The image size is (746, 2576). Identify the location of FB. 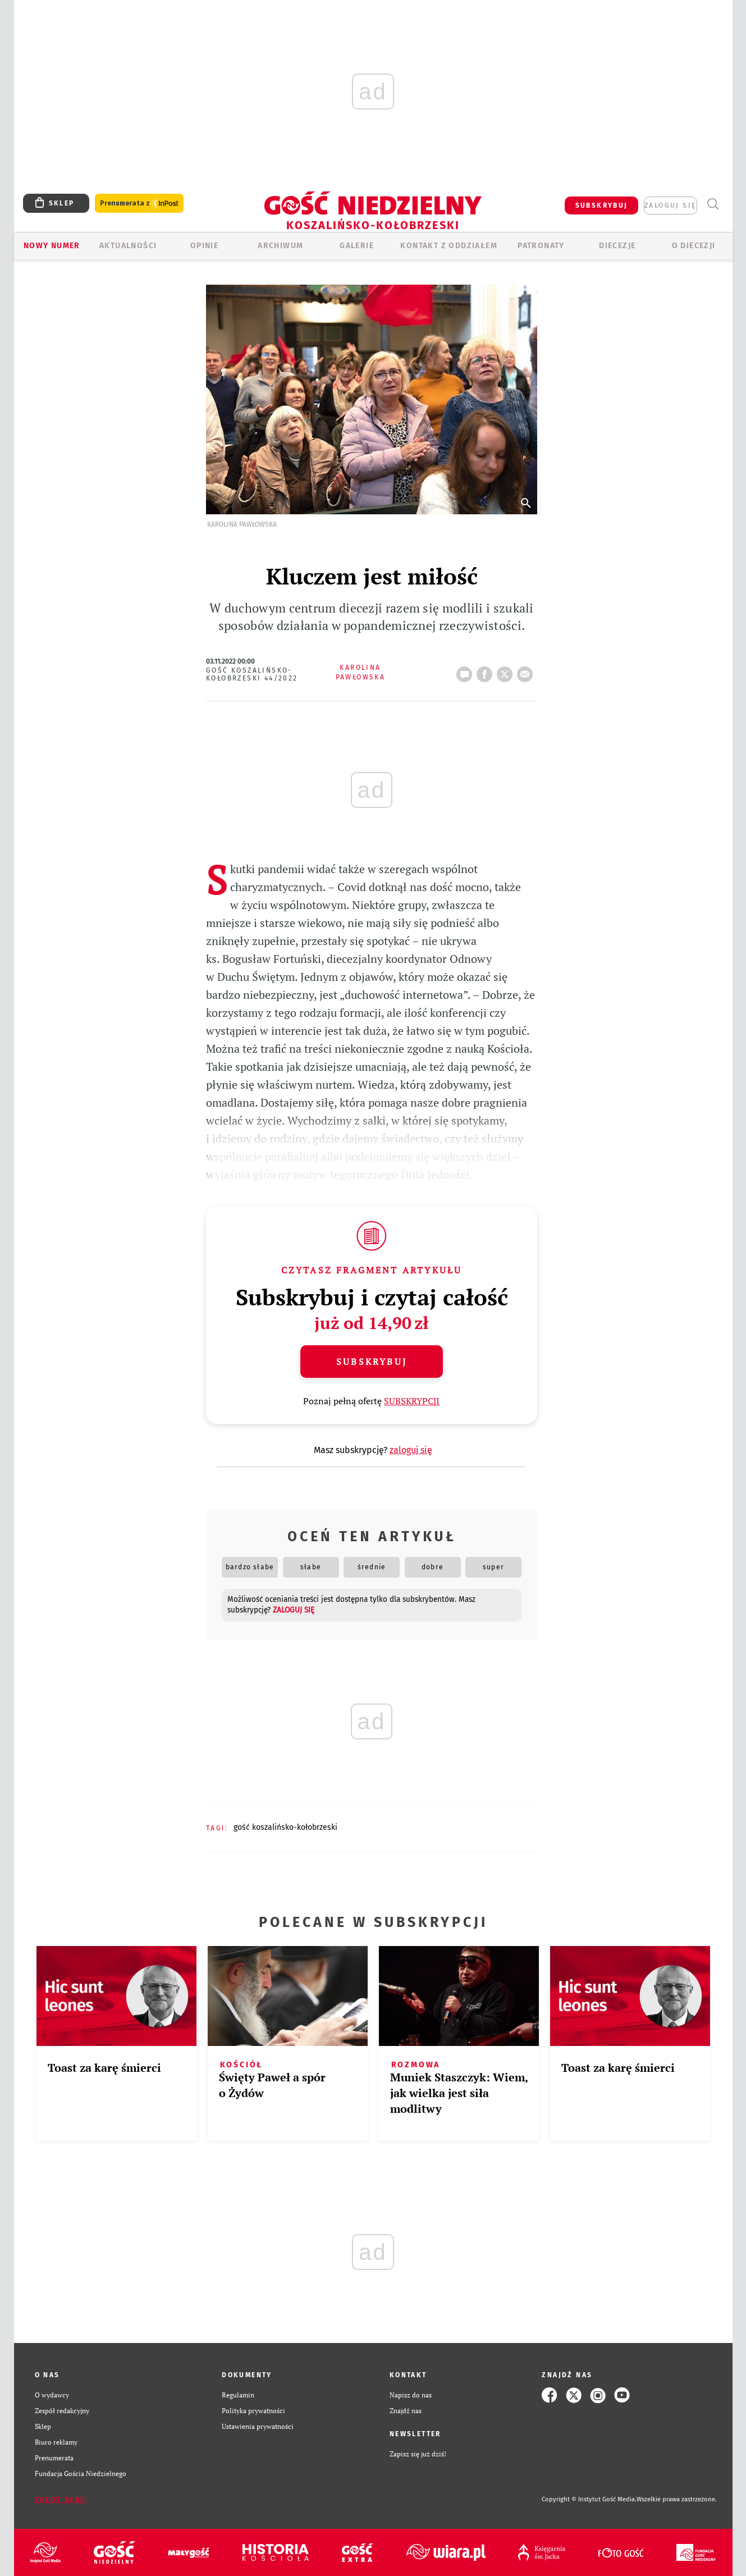
(487, 671).